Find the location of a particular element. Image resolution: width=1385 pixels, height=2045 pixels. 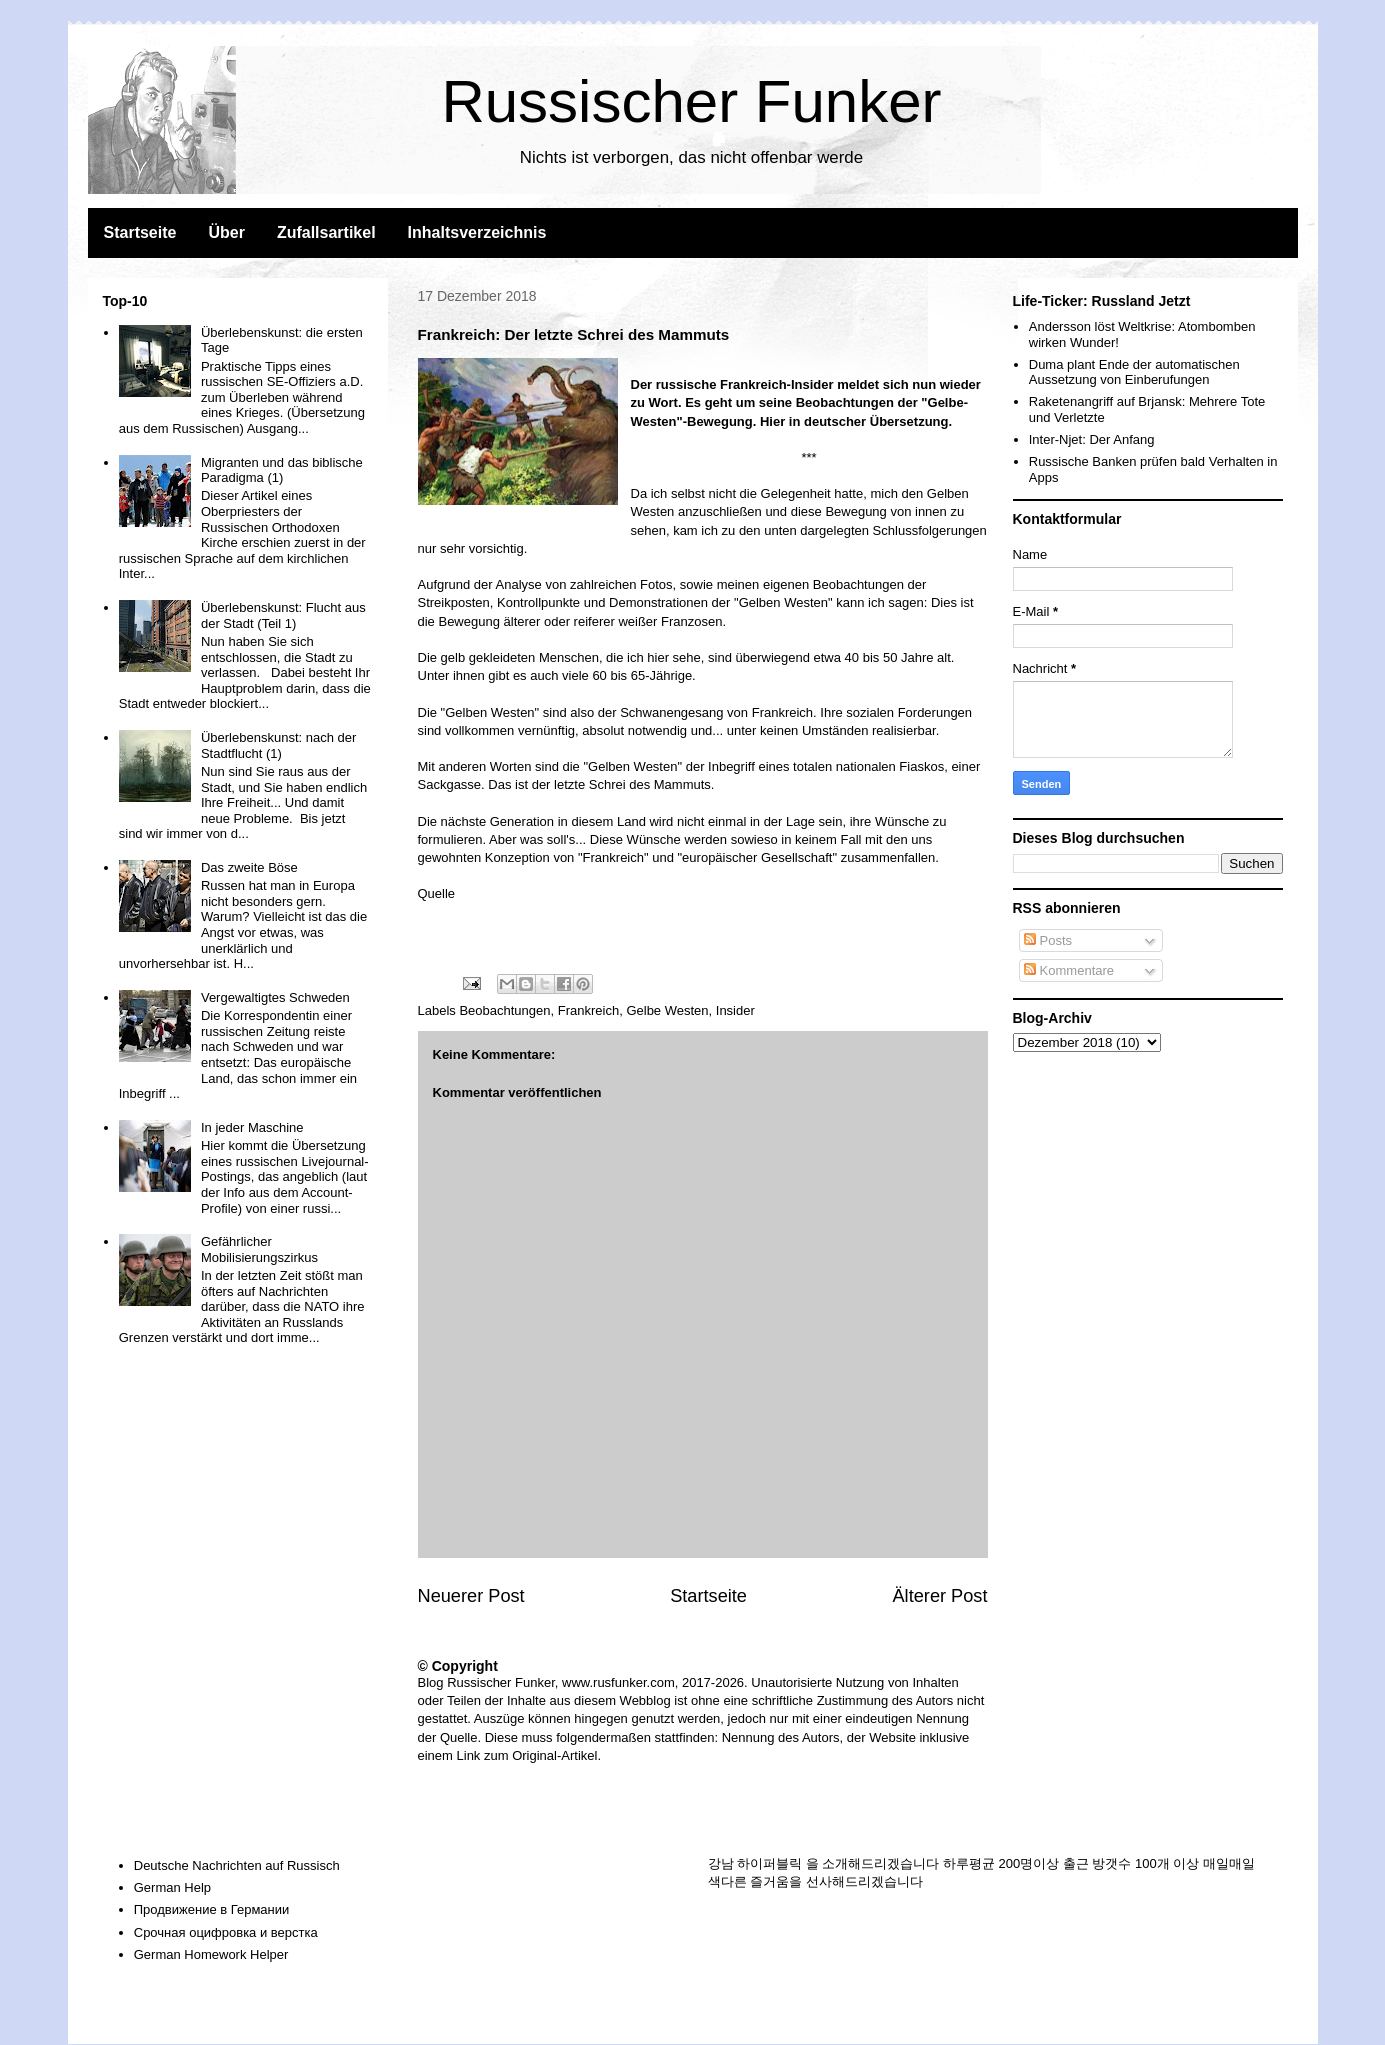

Beobachtungen is located at coordinates (504, 1010).